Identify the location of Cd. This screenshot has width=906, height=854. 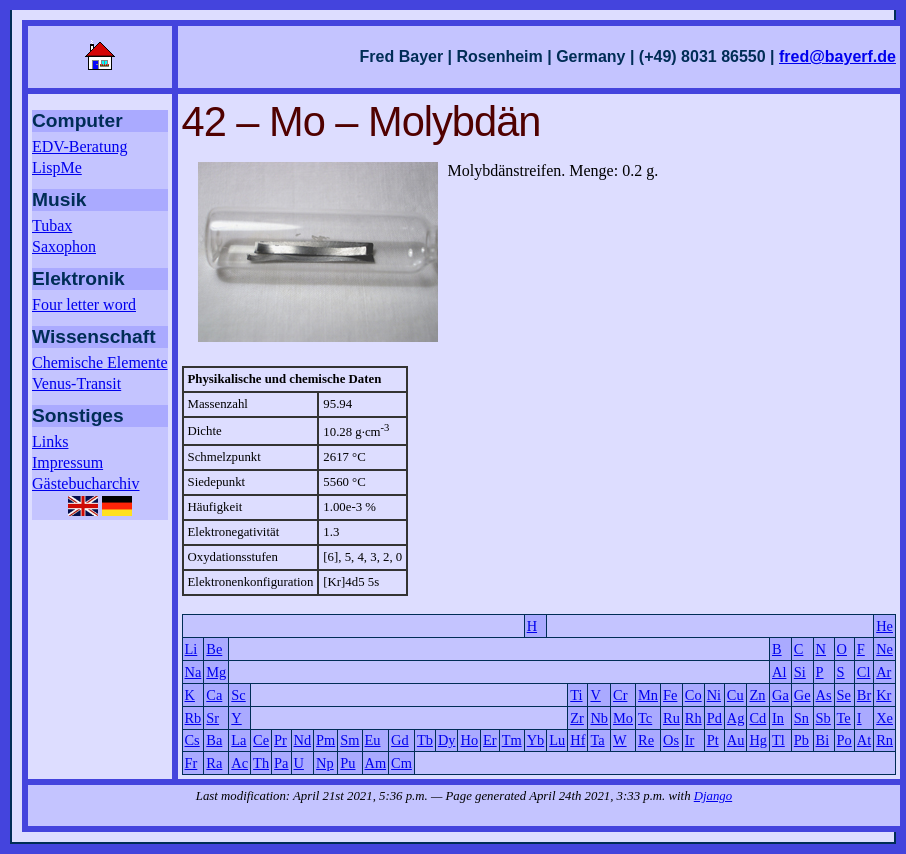
(757, 718).